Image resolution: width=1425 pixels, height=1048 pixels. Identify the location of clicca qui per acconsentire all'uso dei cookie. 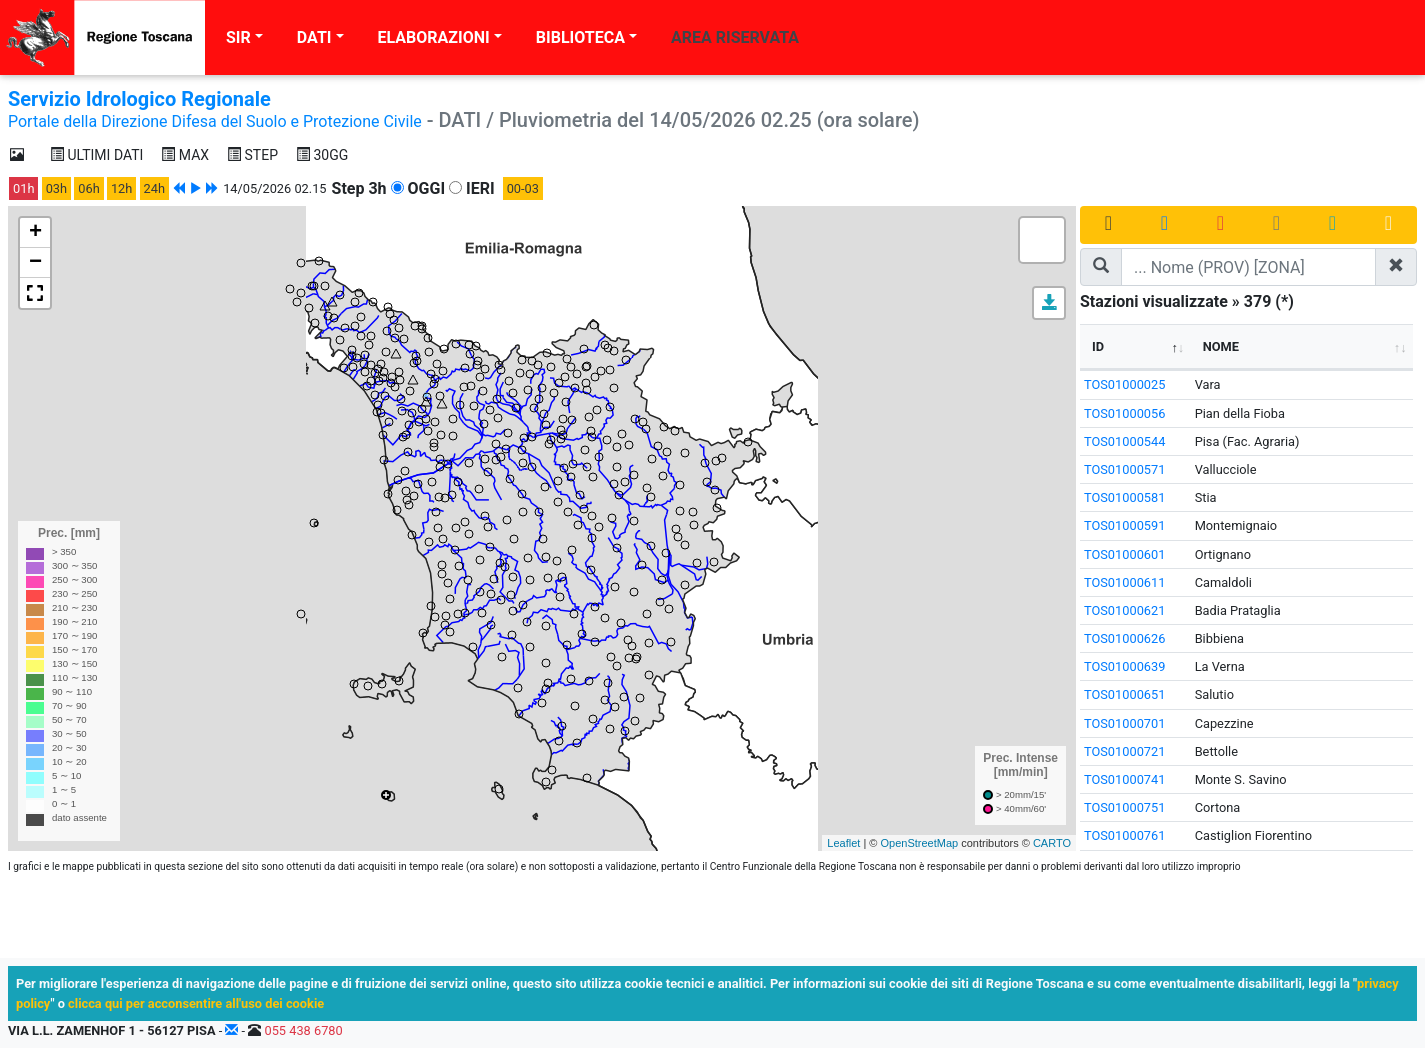
(196, 1003).